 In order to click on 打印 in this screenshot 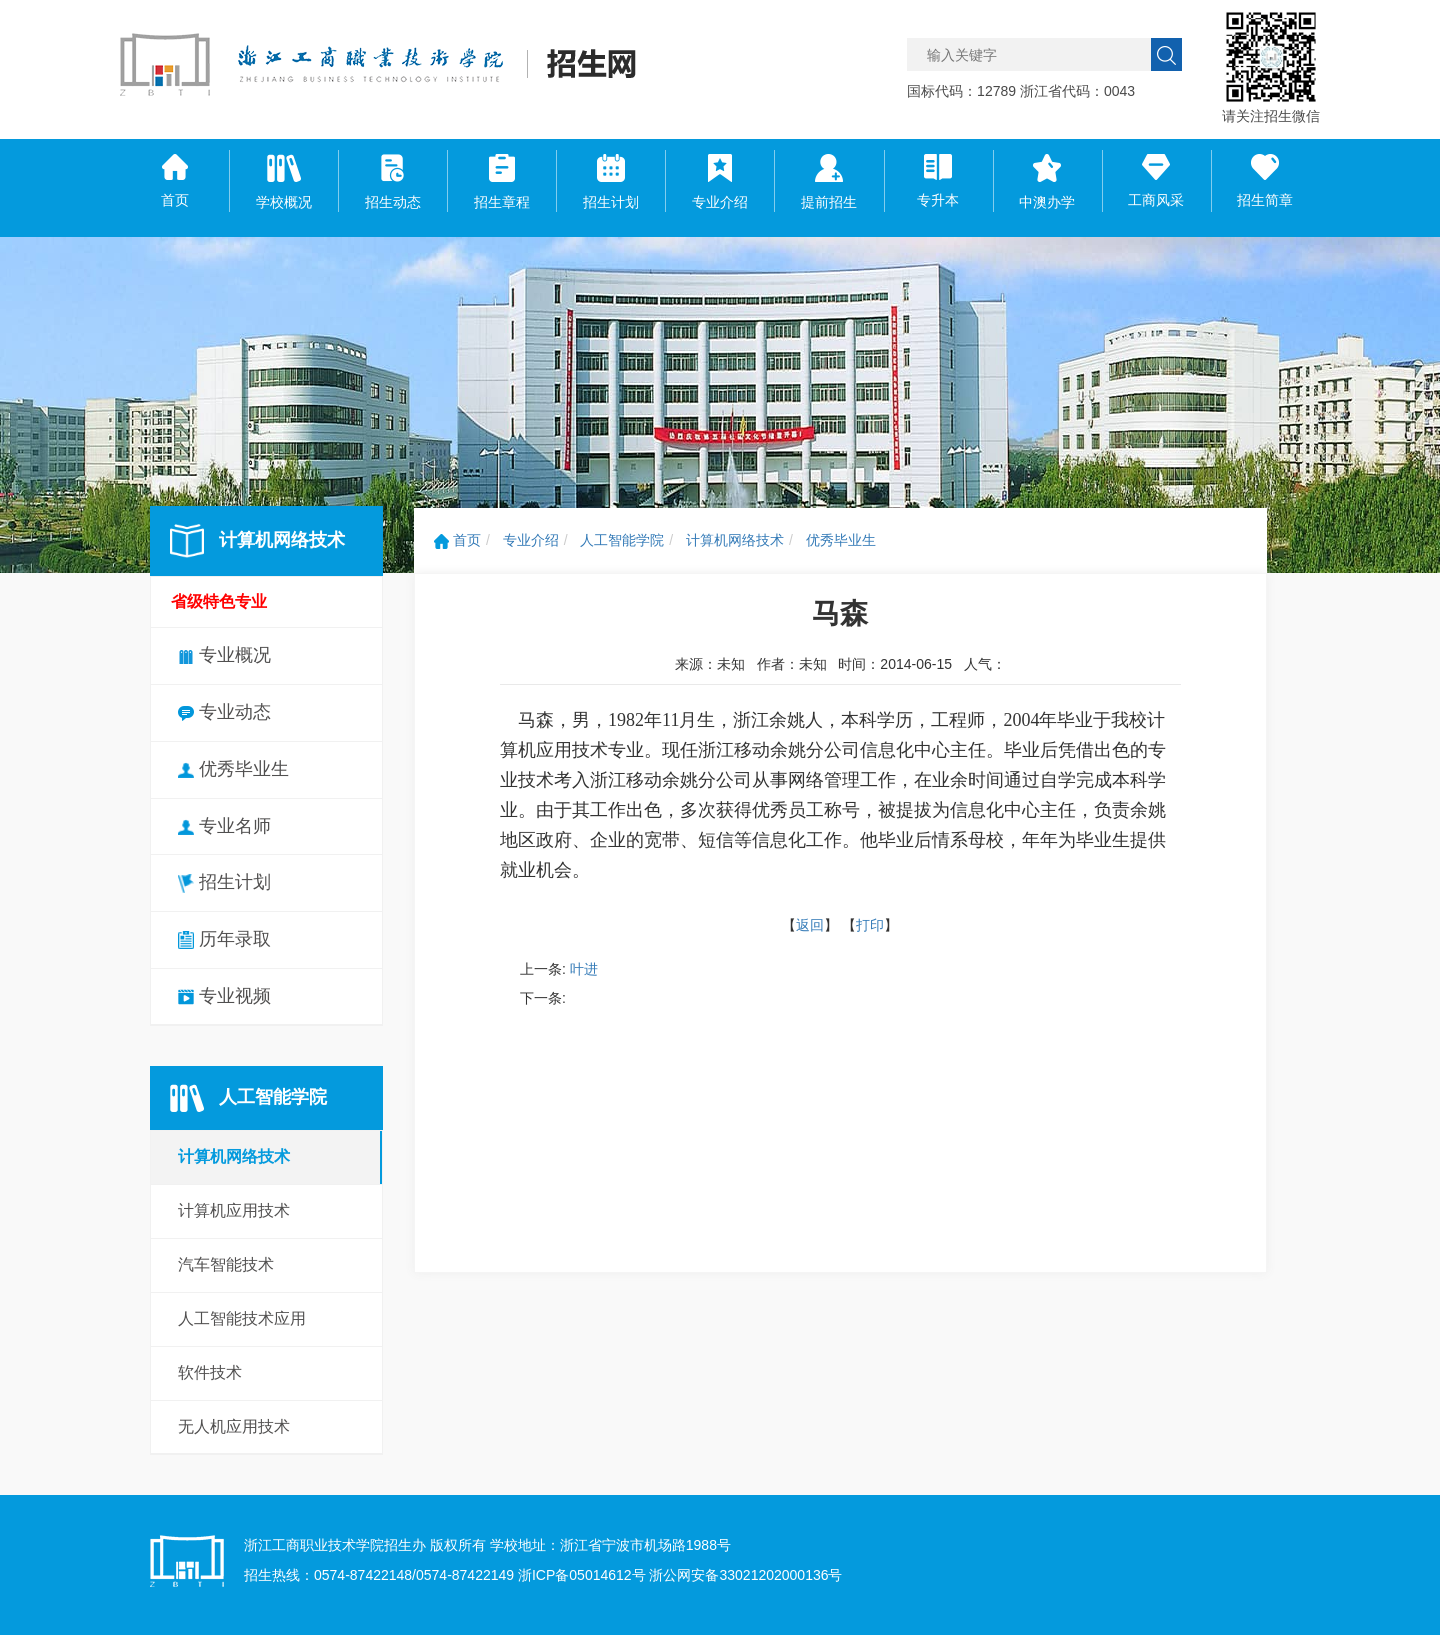, I will do `click(870, 925)`.